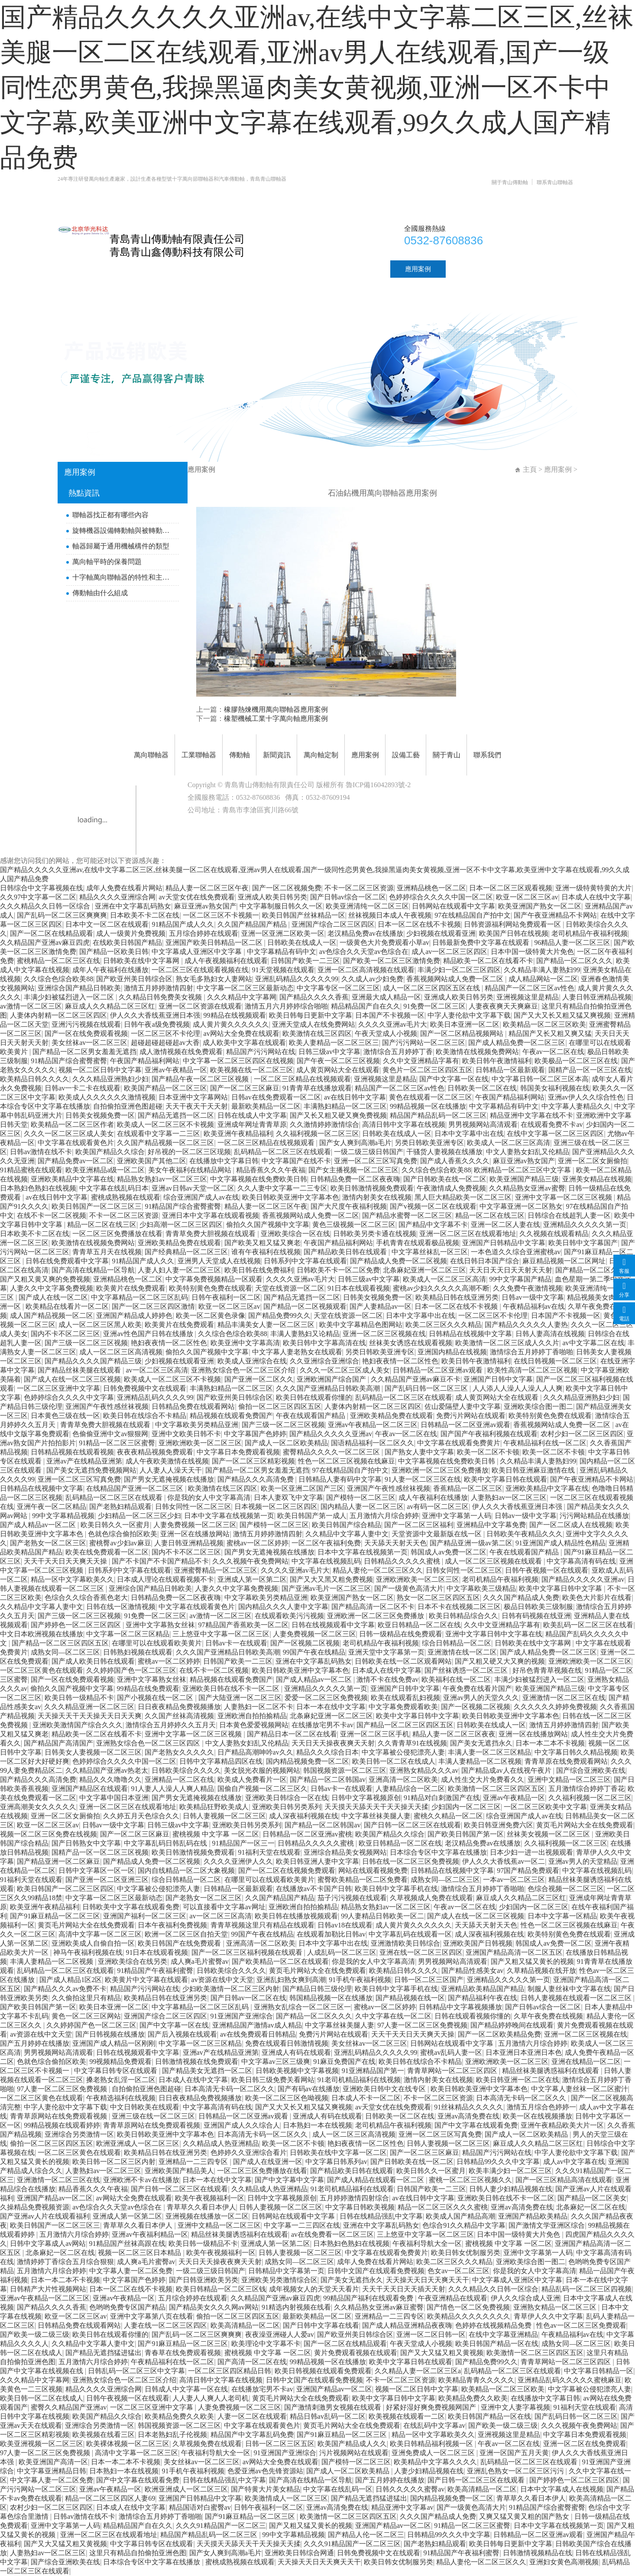  What do you see at coordinates (569, 1988) in the screenshot?
I see `制服人妻丝袜中文字幕在线` at bounding box center [569, 1988].